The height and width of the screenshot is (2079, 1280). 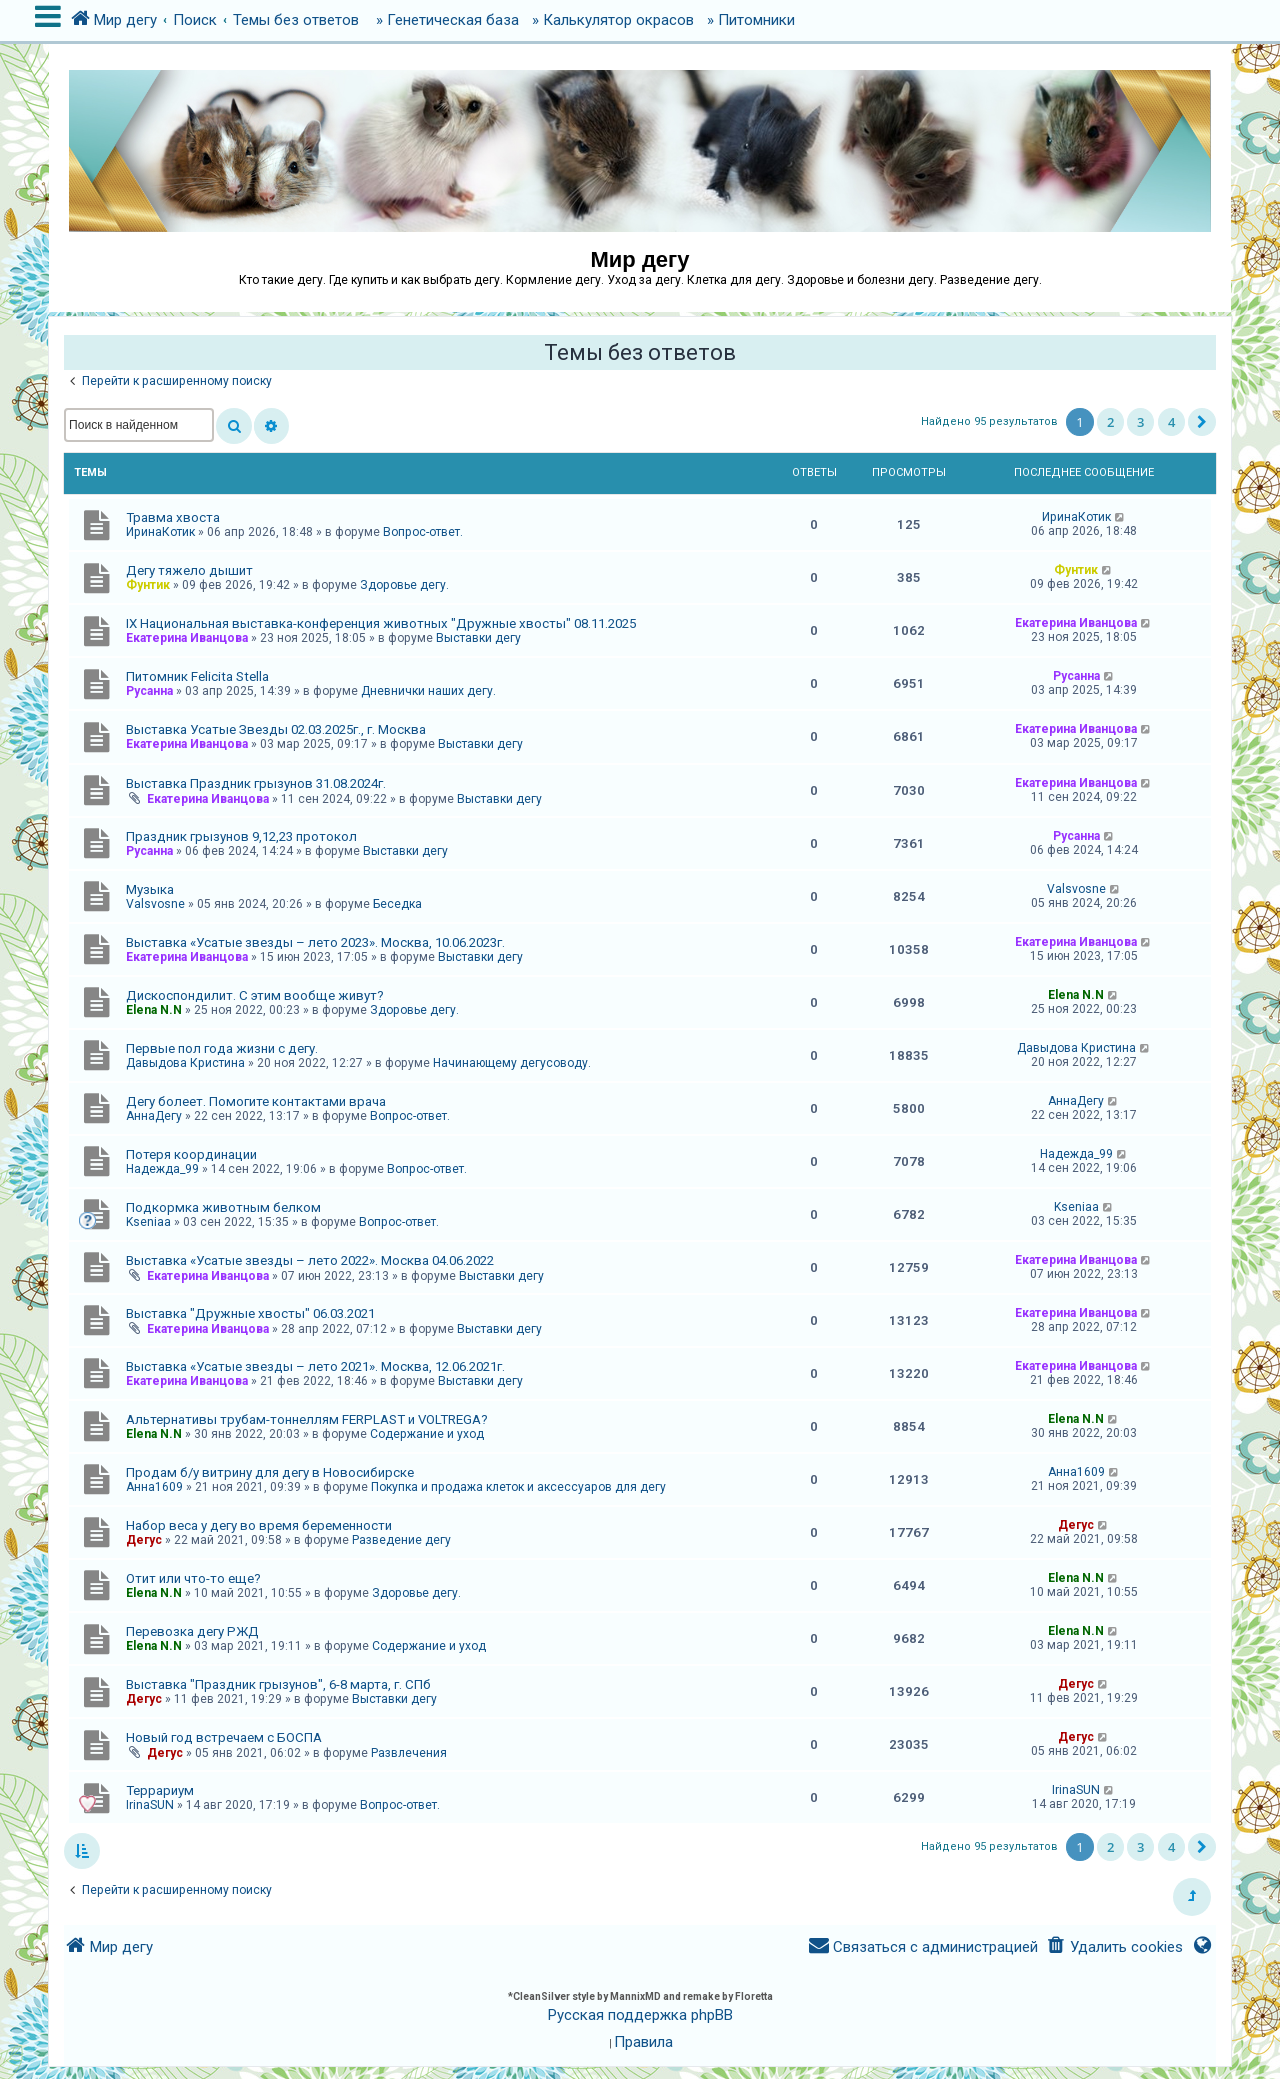 What do you see at coordinates (278, 1684) in the screenshot?
I see `Выставка "Праздник грызунов", 6-8 марта, г. СПб` at bounding box center [278, 1684].